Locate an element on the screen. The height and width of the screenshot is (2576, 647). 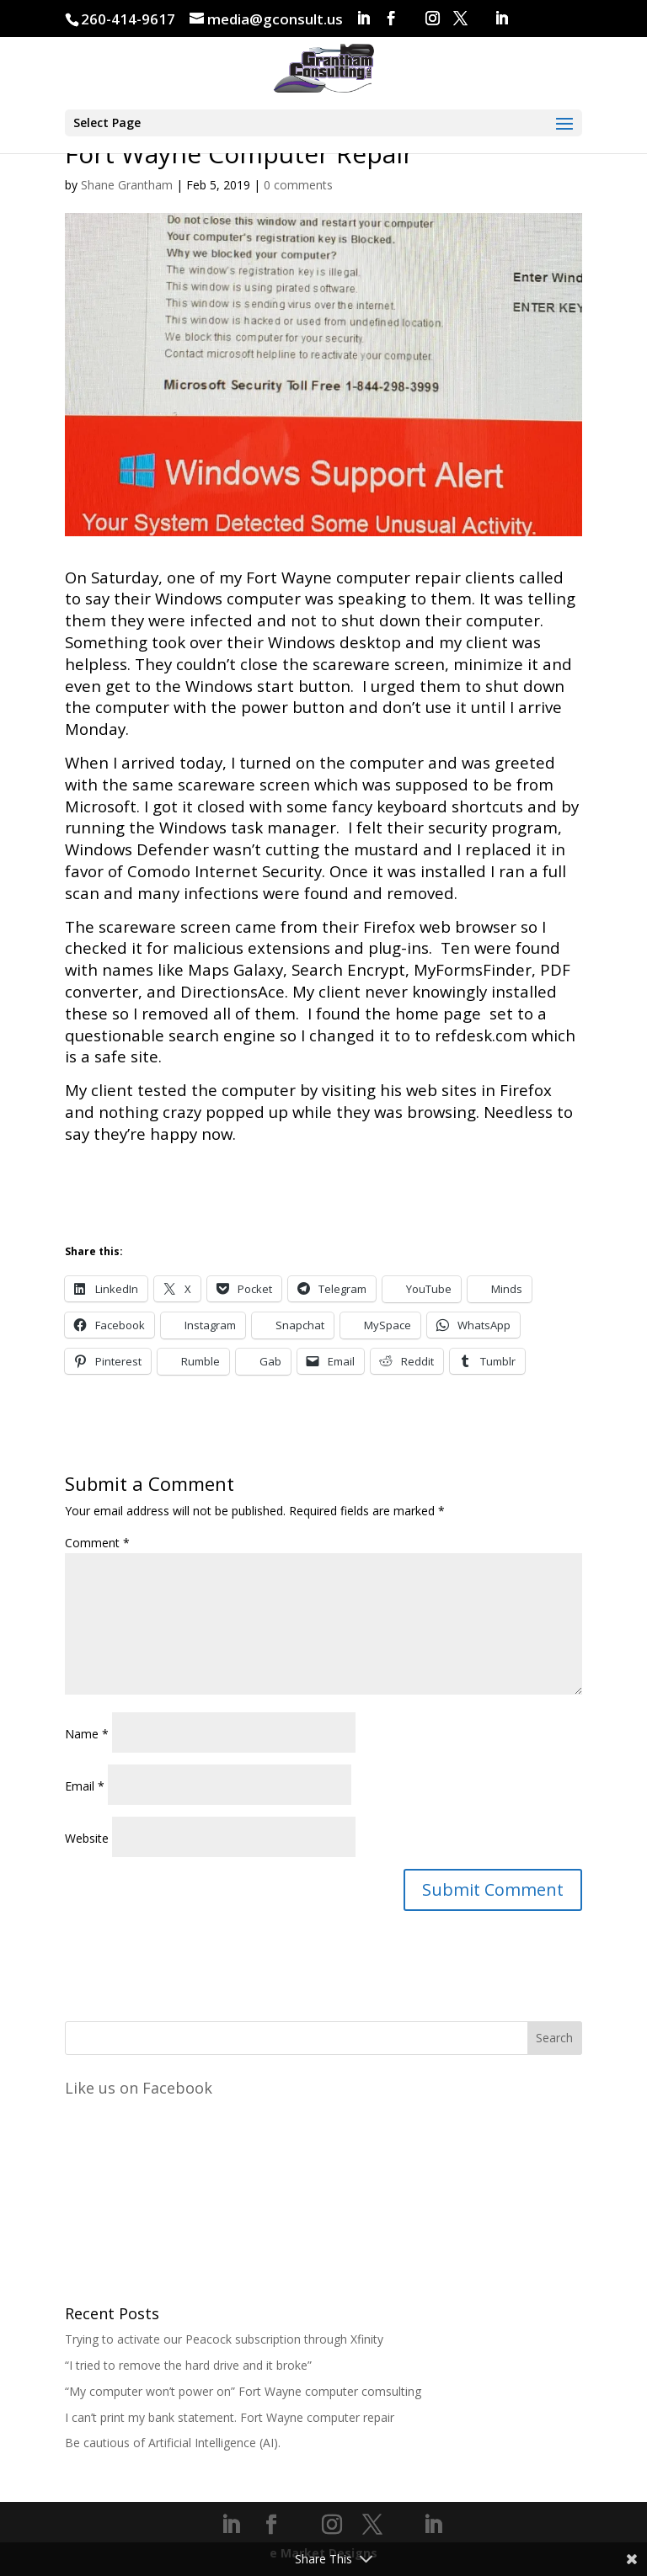
Website is located at coordinates (87, 1838).